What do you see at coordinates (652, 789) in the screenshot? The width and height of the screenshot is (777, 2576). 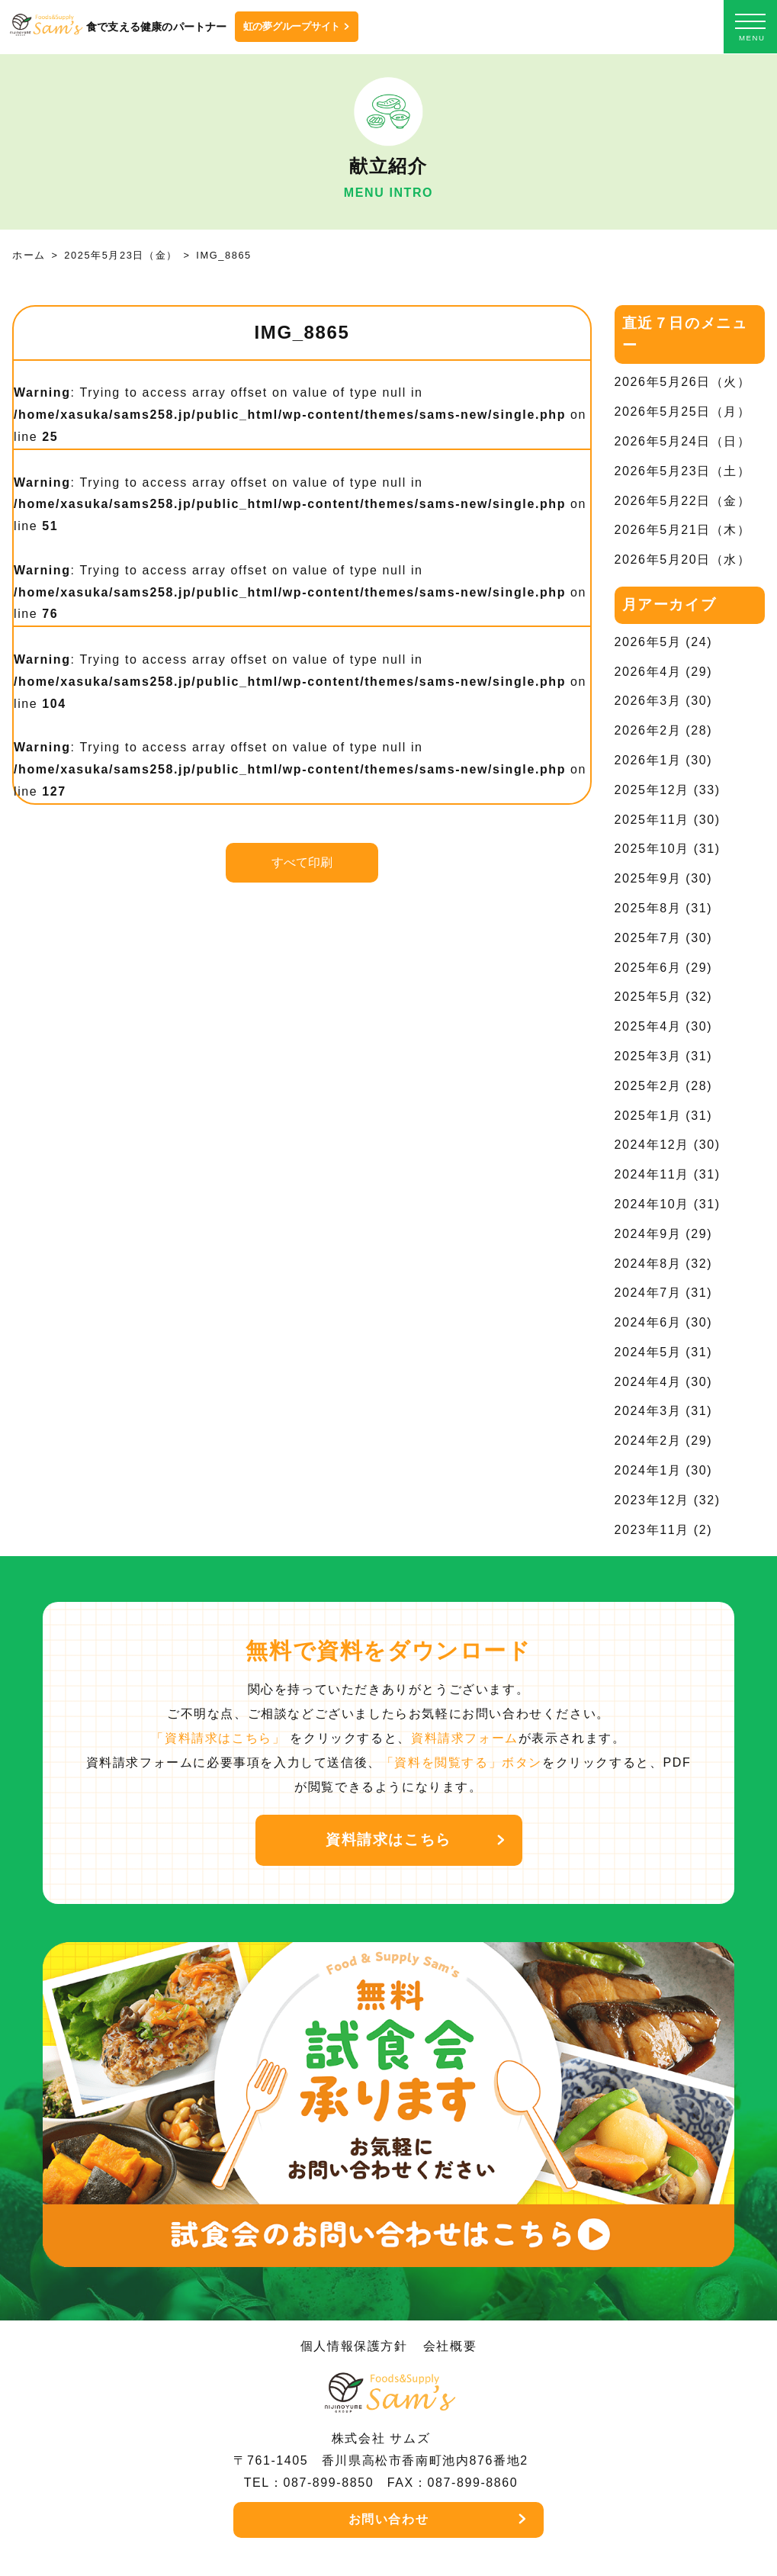 I see `2025年12月` at bounding box center [652, 789].